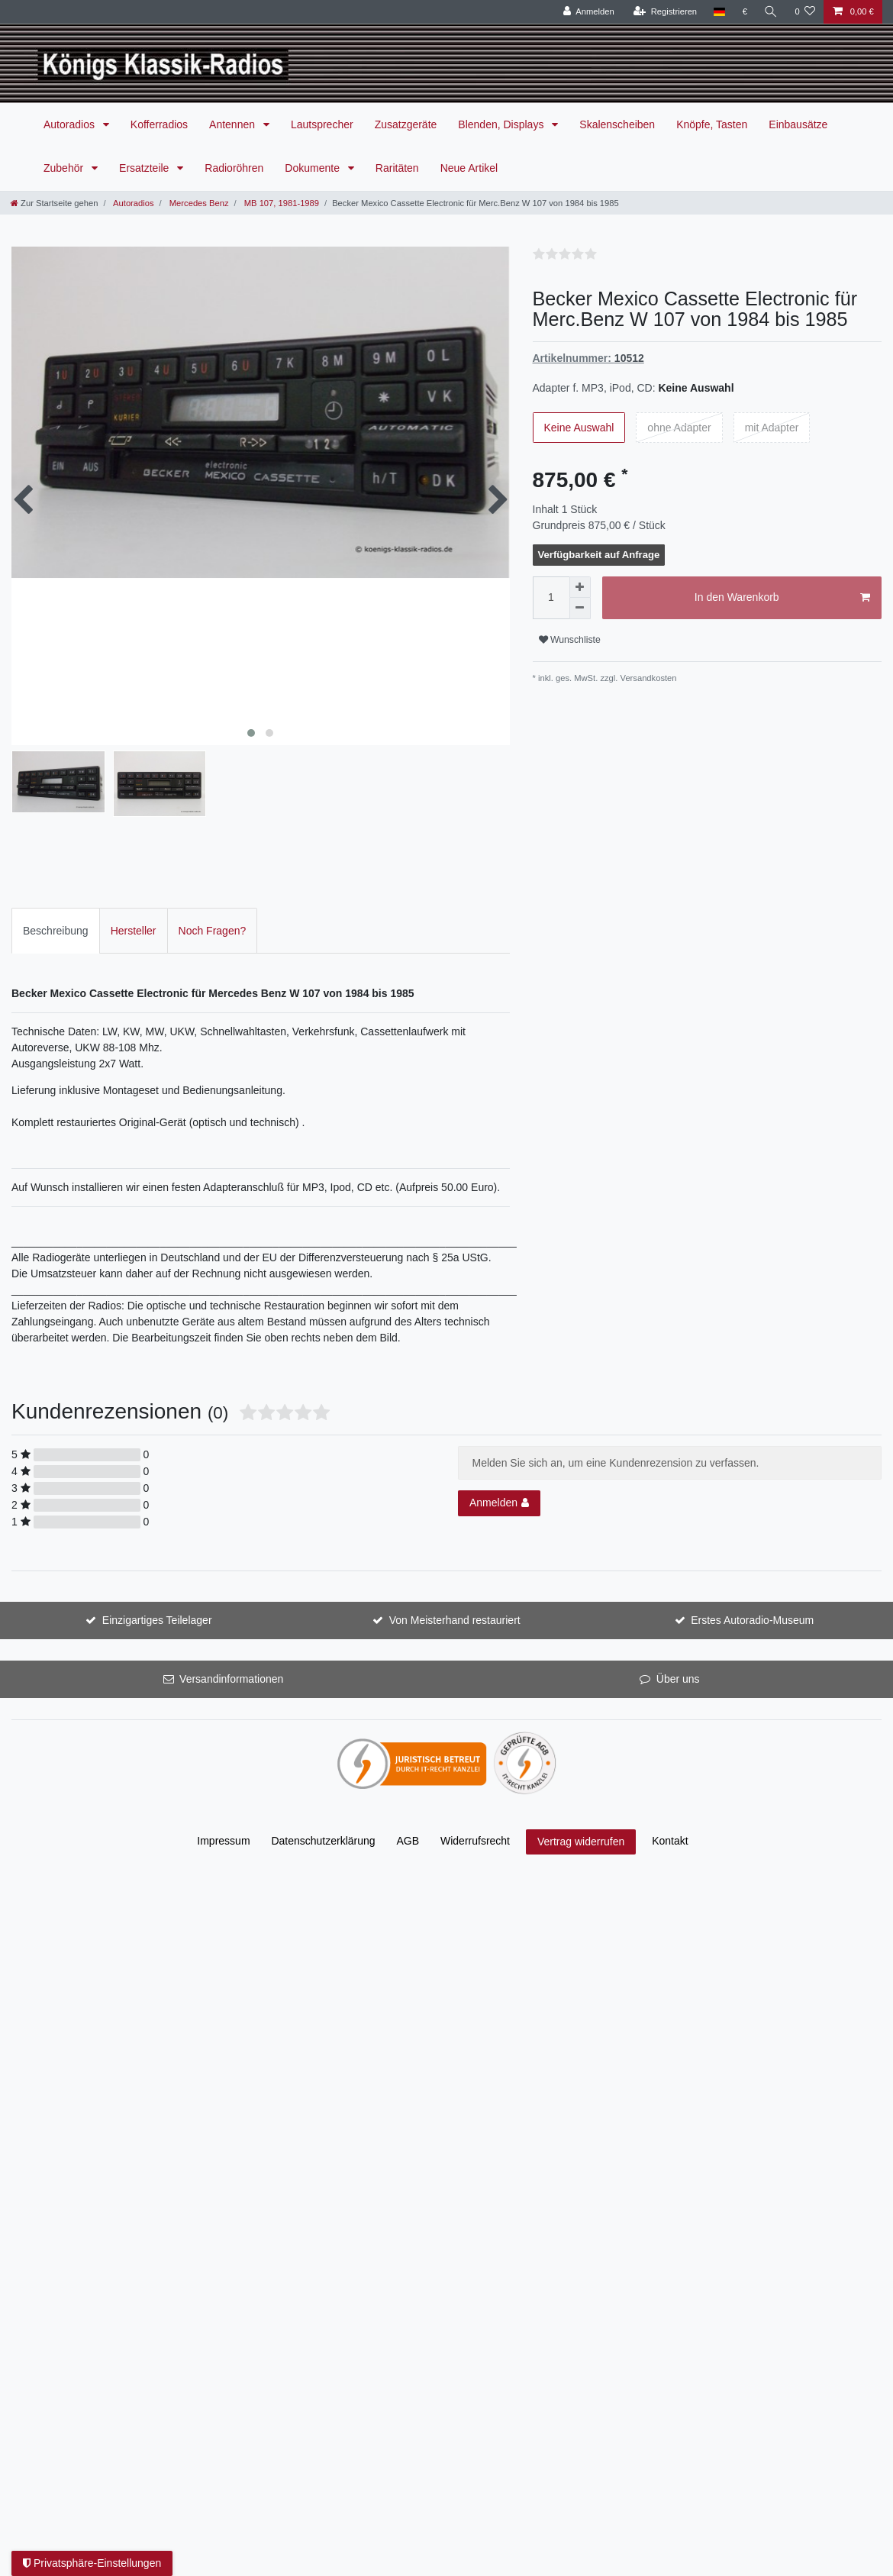 Image resolution: width=893 pixels, height=2576 pixels. What do you see at coordinates (159, 124) in the screenshot?
I see `Kofferradios` at bounding box center [159, 124].